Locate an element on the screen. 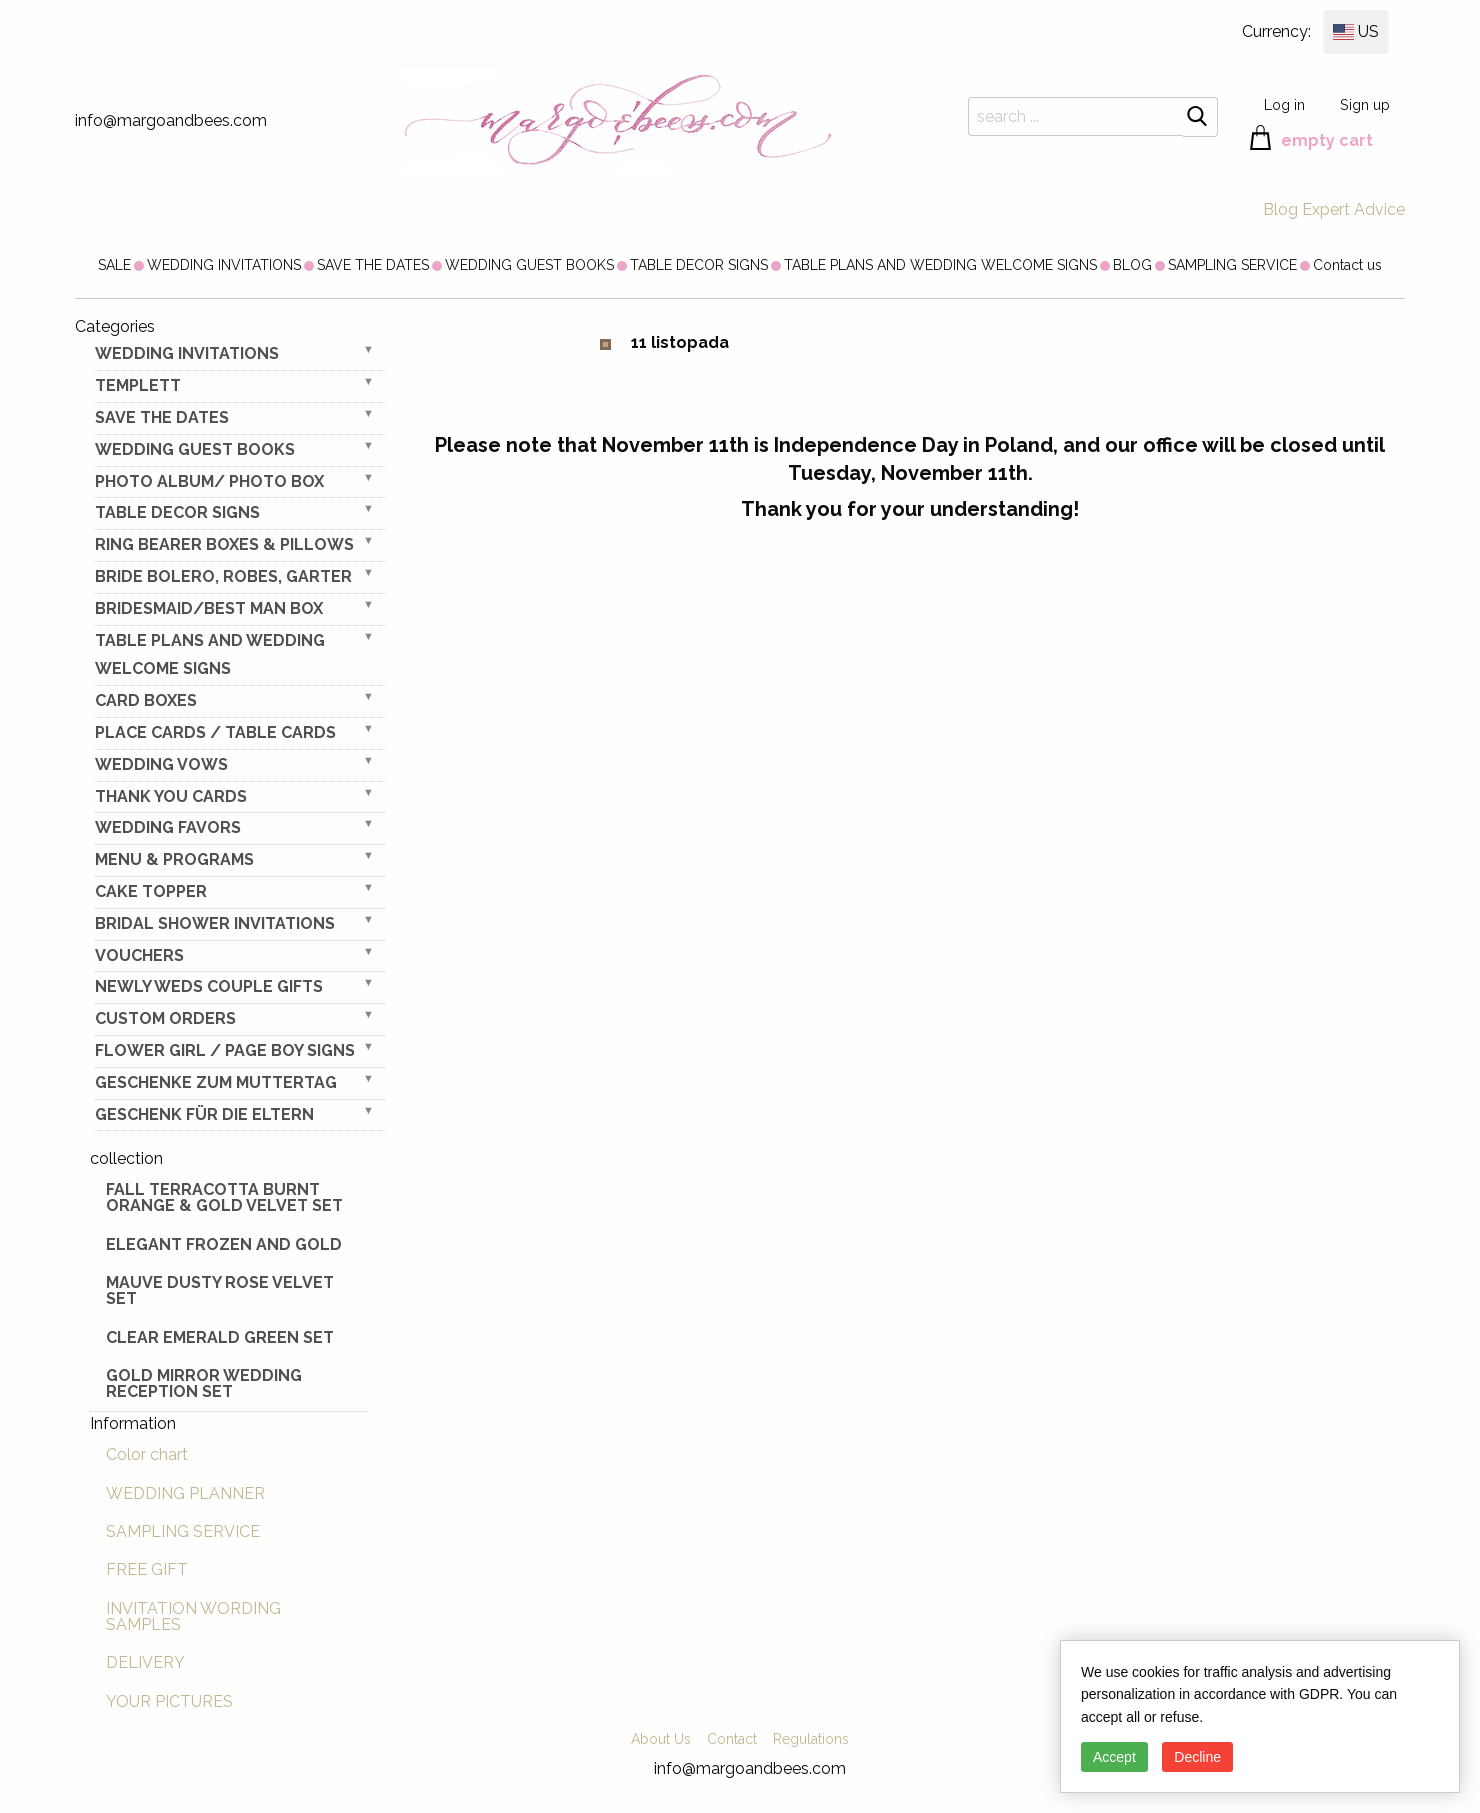 Image resolution: width=1480 pixels, height=1813 pixels. PLACE CARDS / TABLE CARDS is located at coordinates (215, 732).